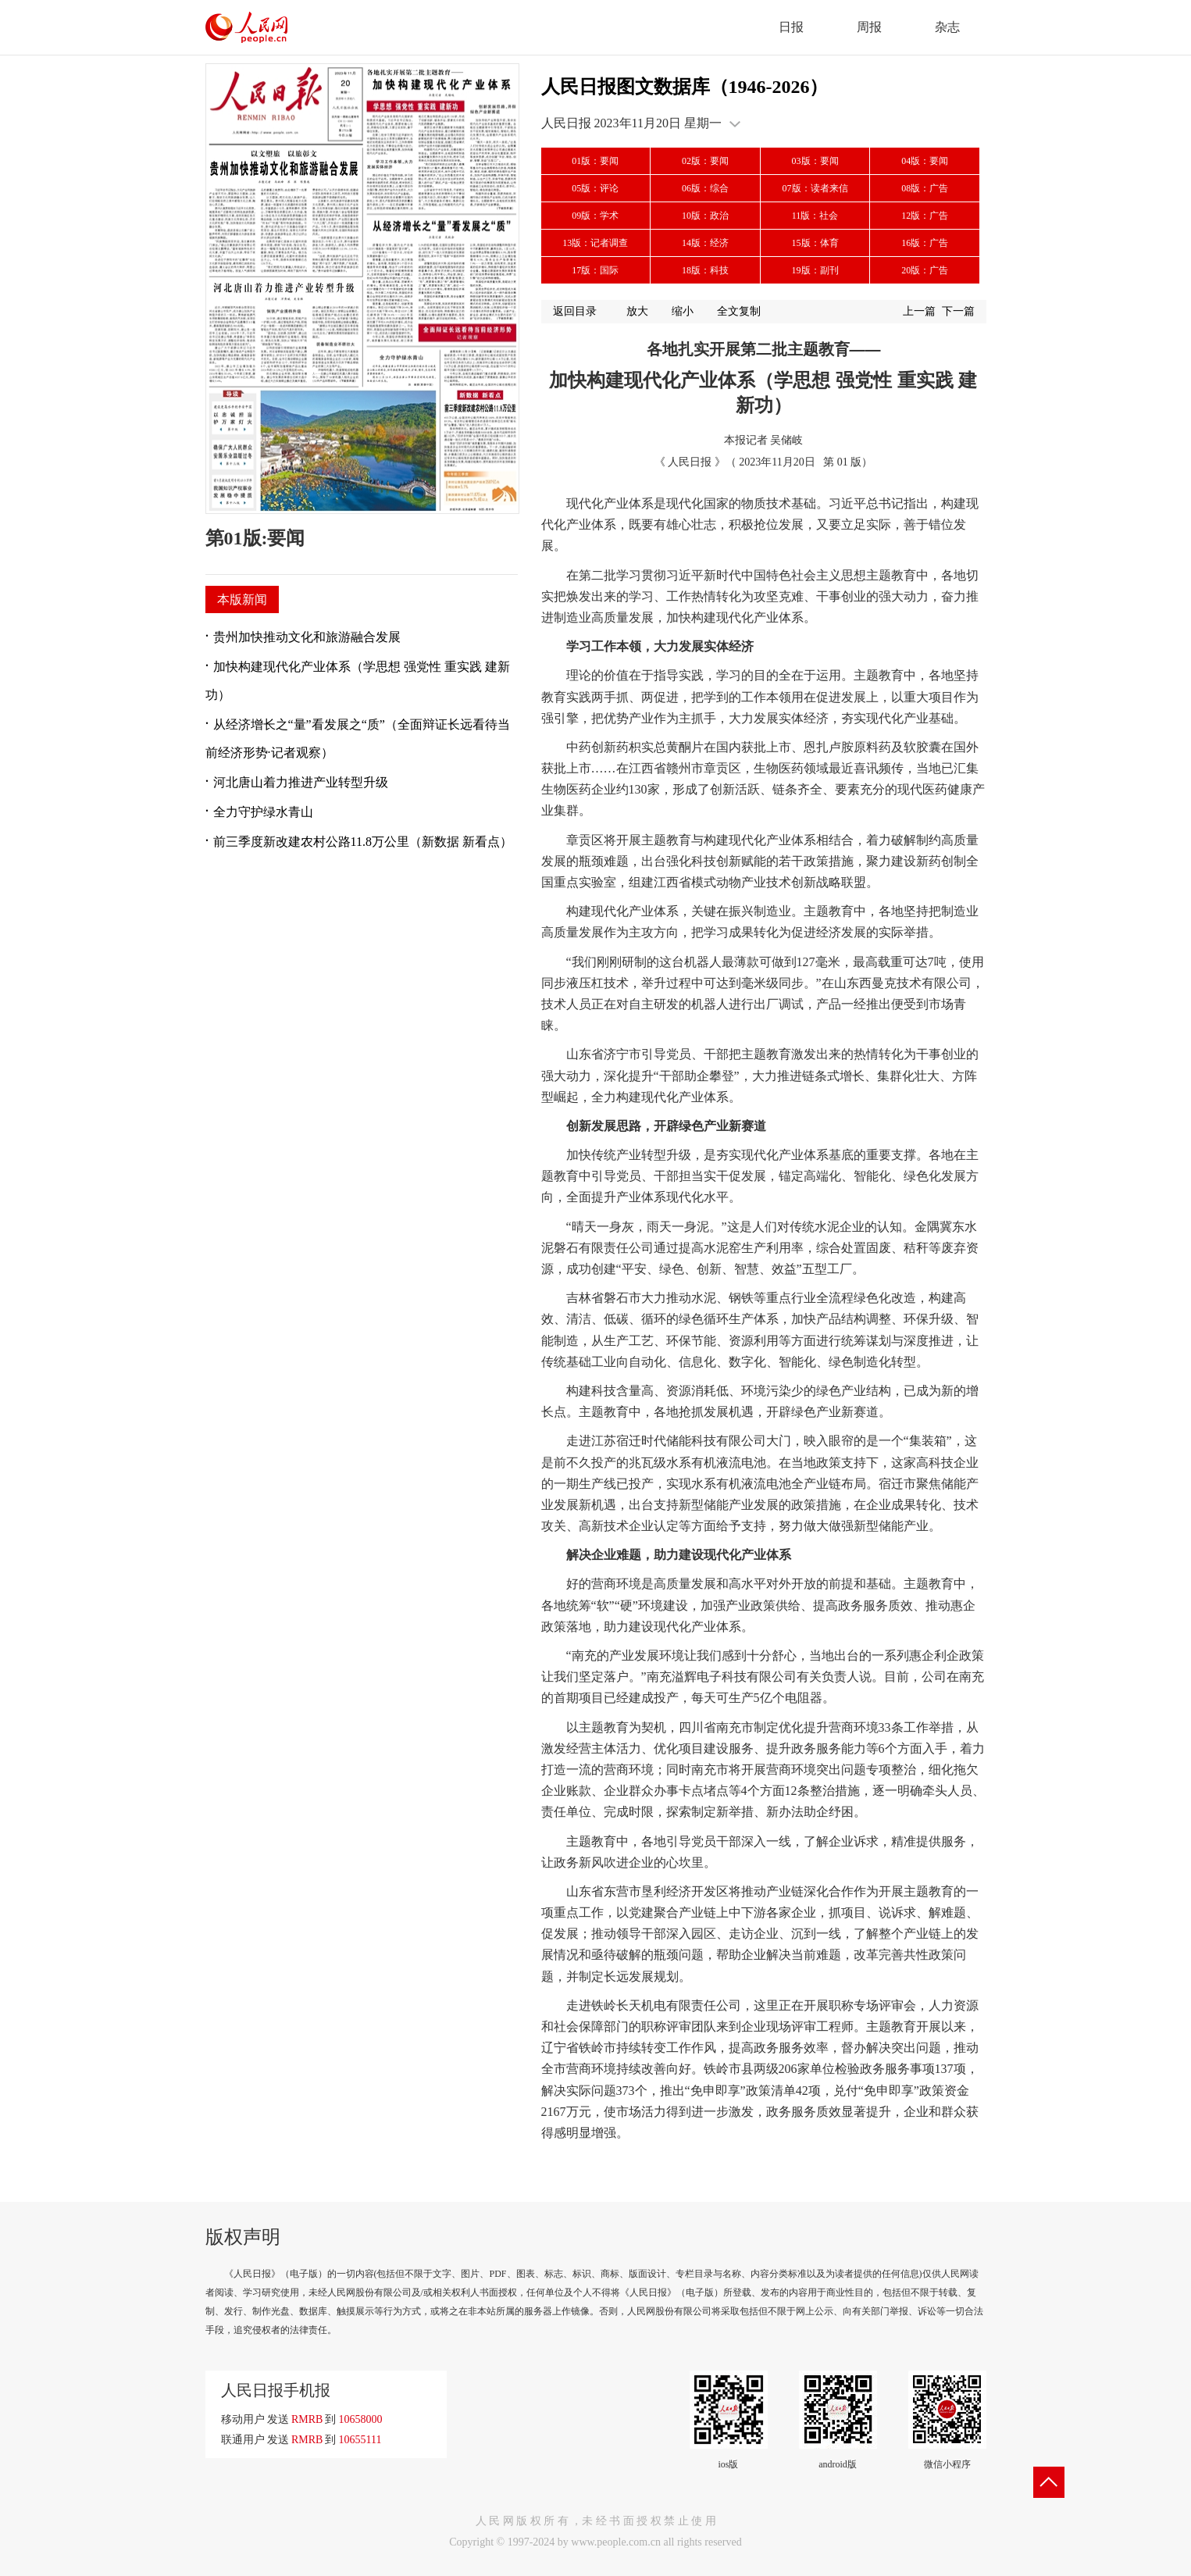 The width and height of the screenshot is (1191, 2576). Describe the element at coordinates (815, 270) in the screenshot. I see `19版：副刊` at that location.